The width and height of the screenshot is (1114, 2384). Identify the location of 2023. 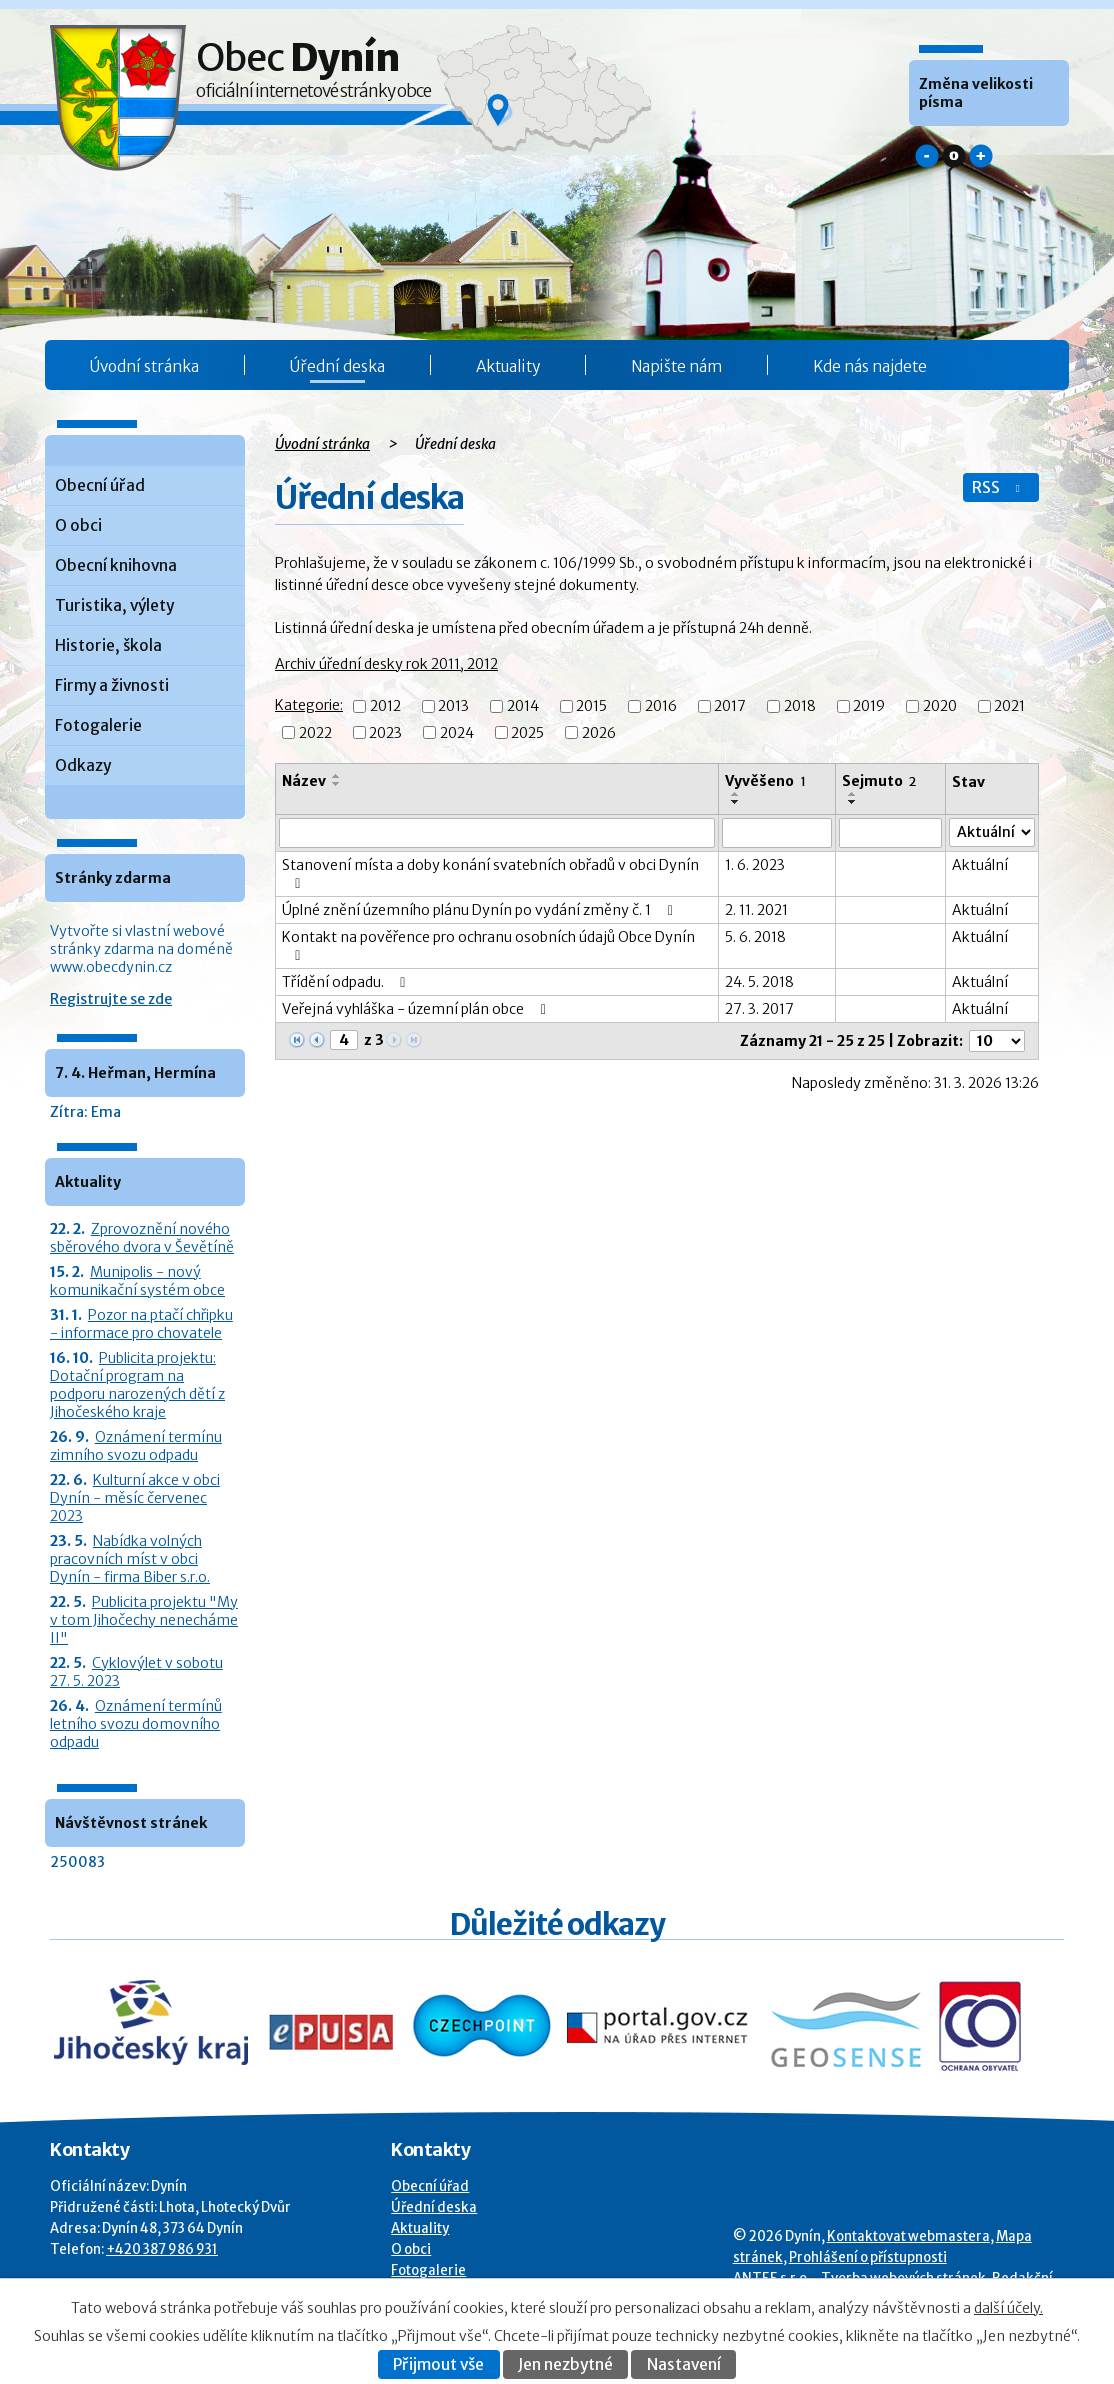
(385, 733).